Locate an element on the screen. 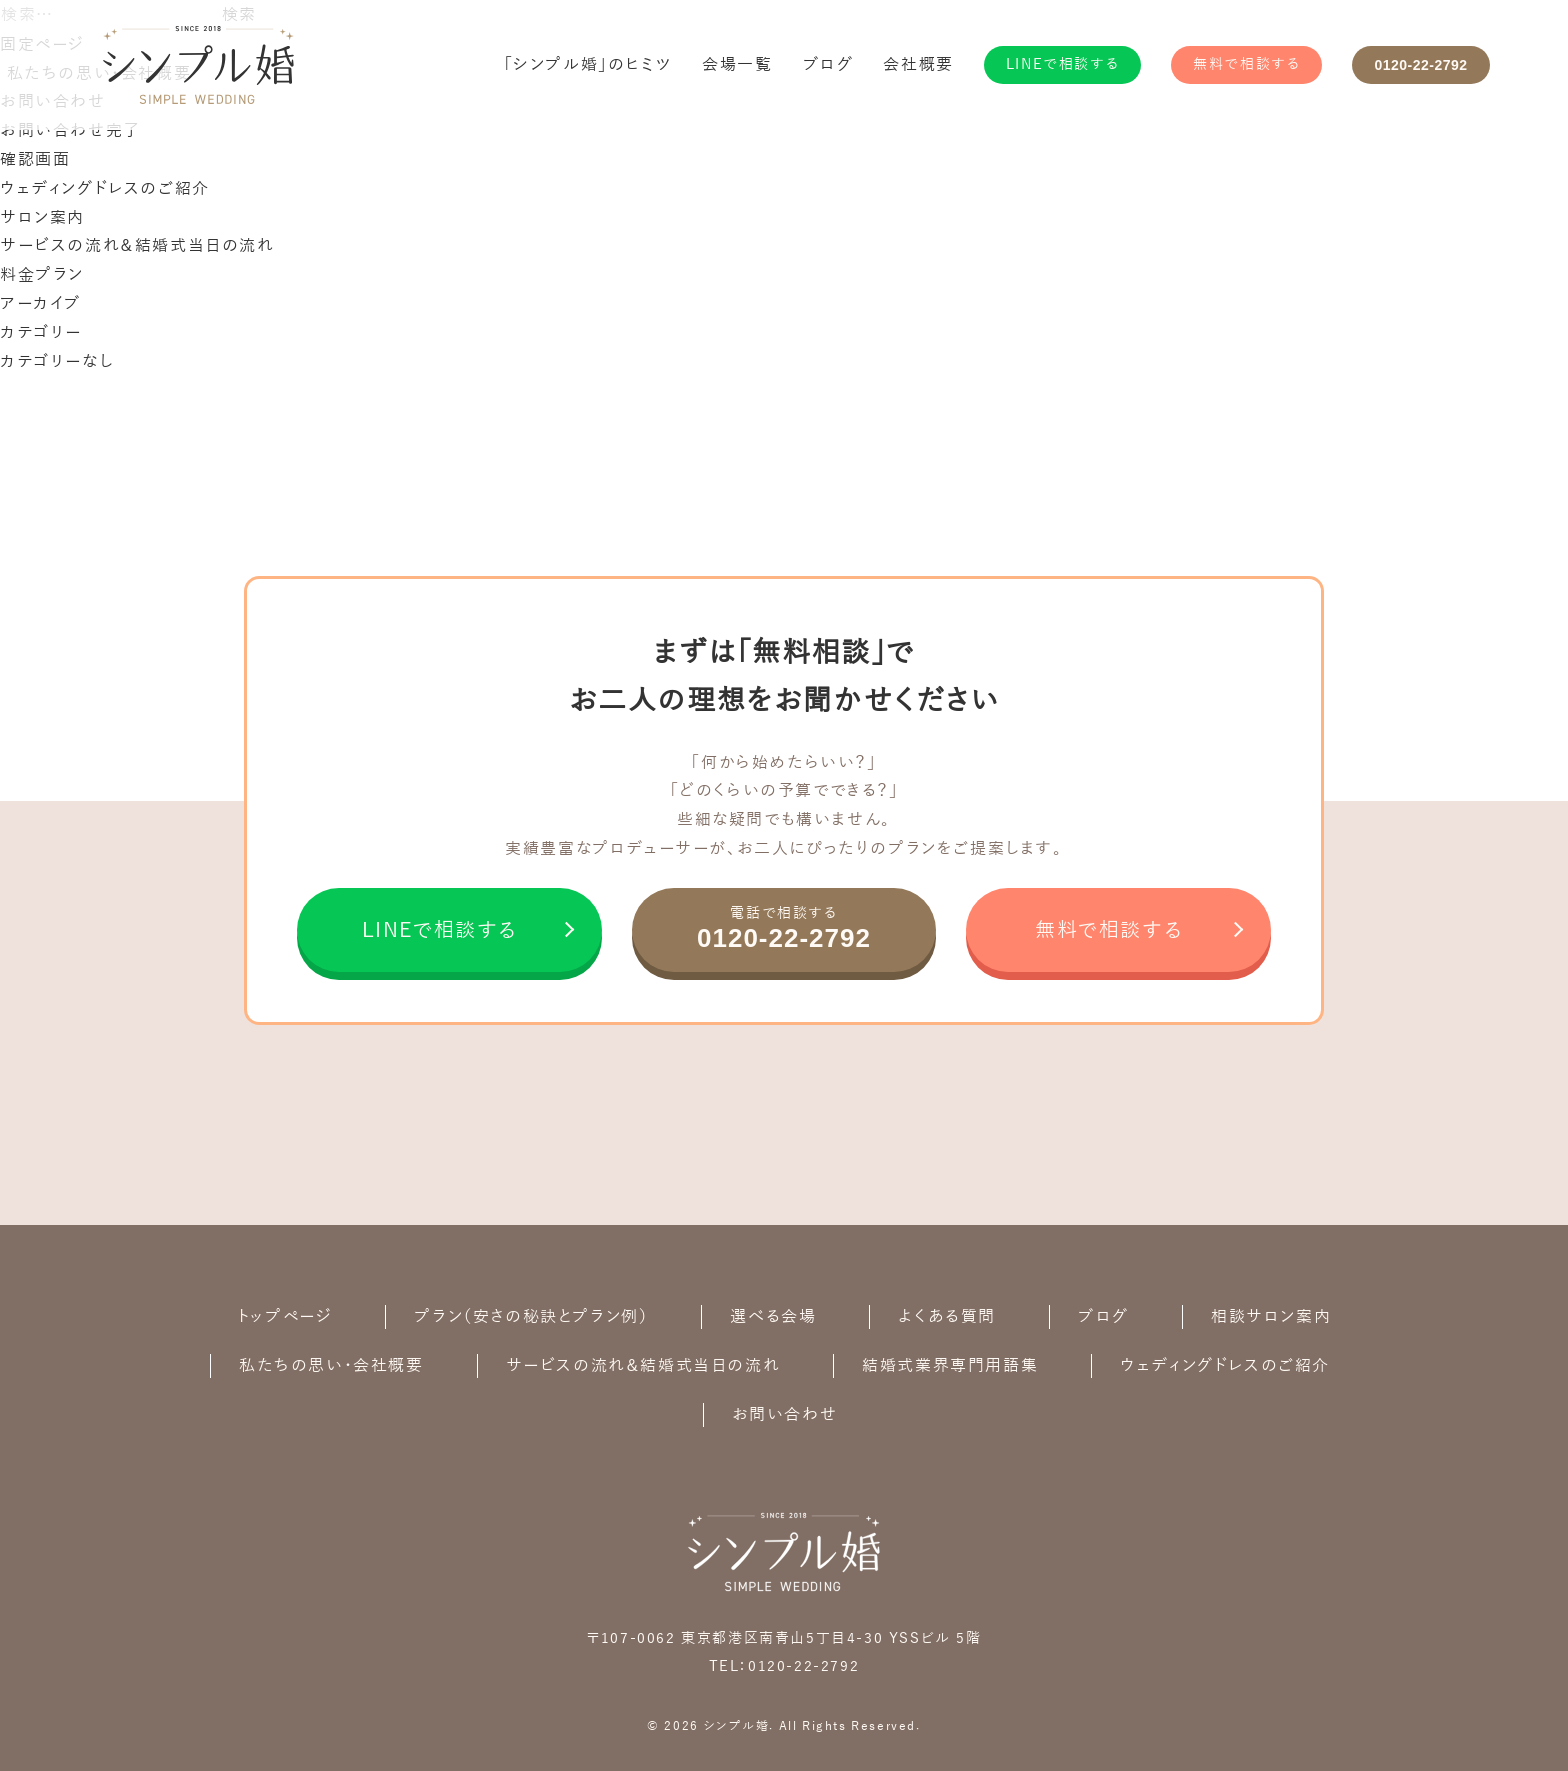  料金プラン is located at coordinates (42, 275).